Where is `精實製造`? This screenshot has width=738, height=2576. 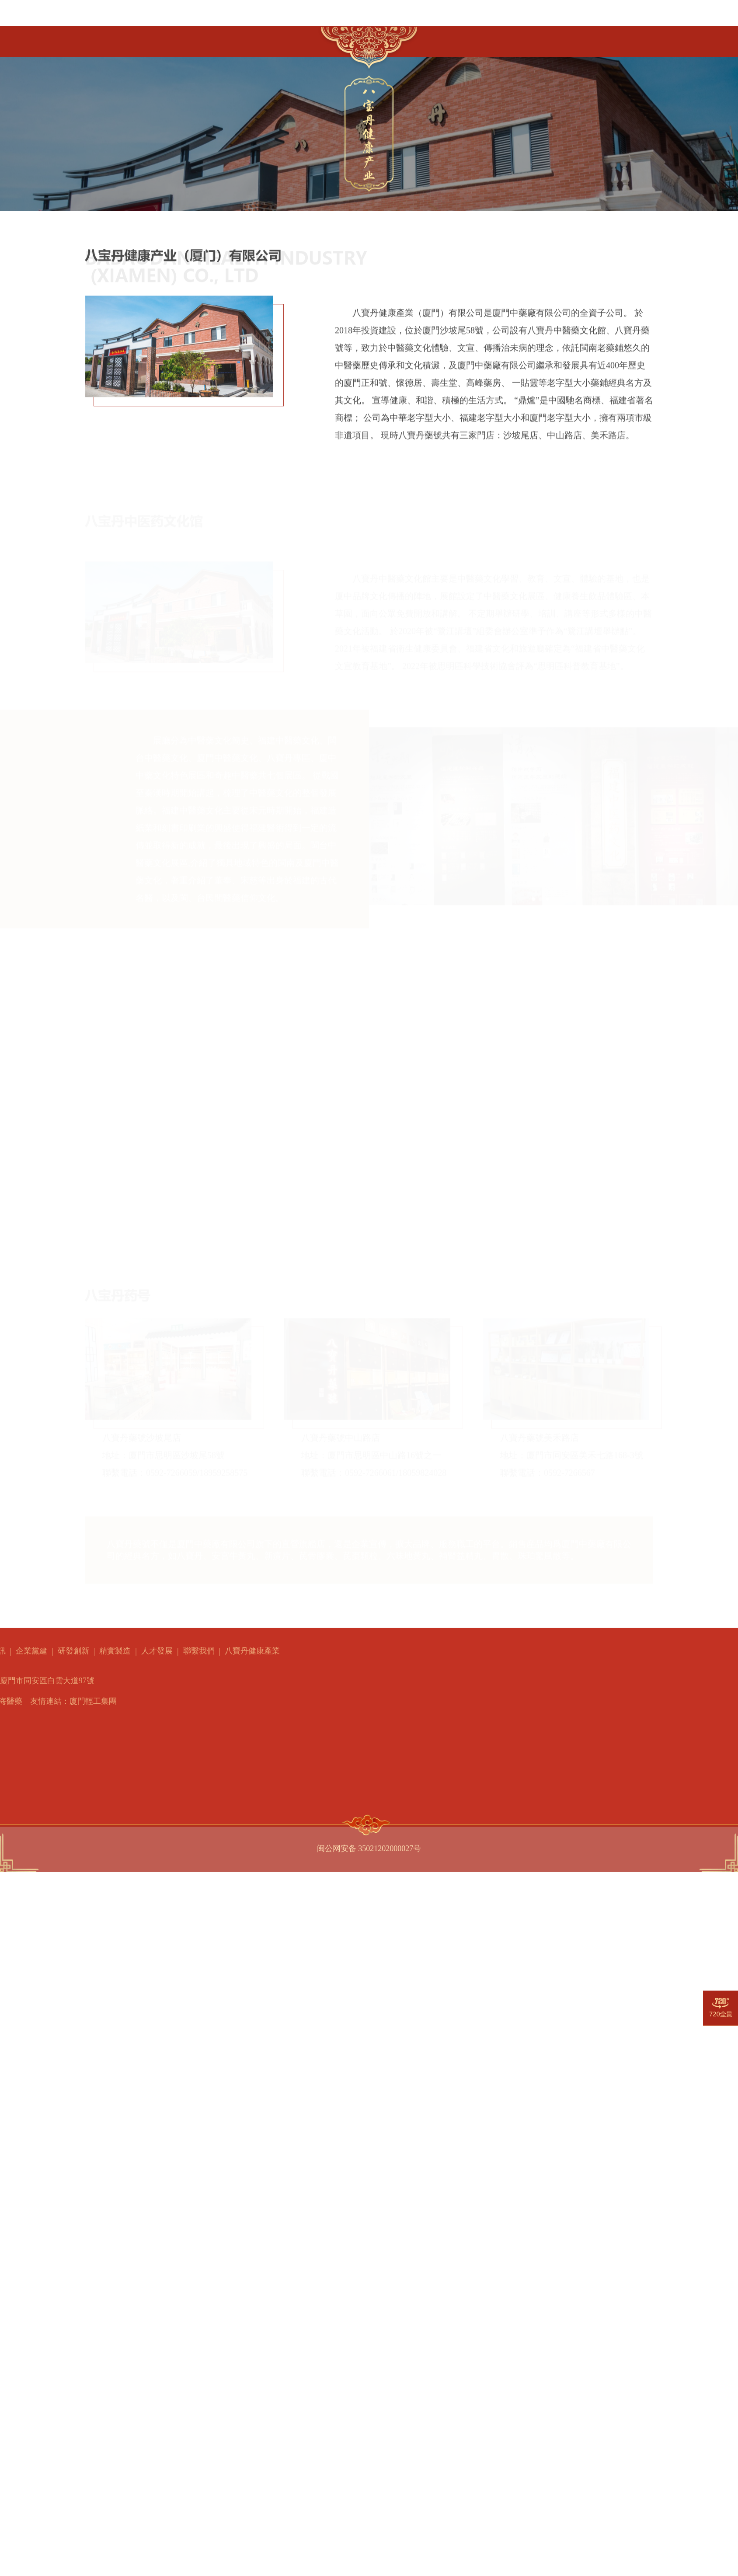 精實製造 is located at coordinates (483, 40).